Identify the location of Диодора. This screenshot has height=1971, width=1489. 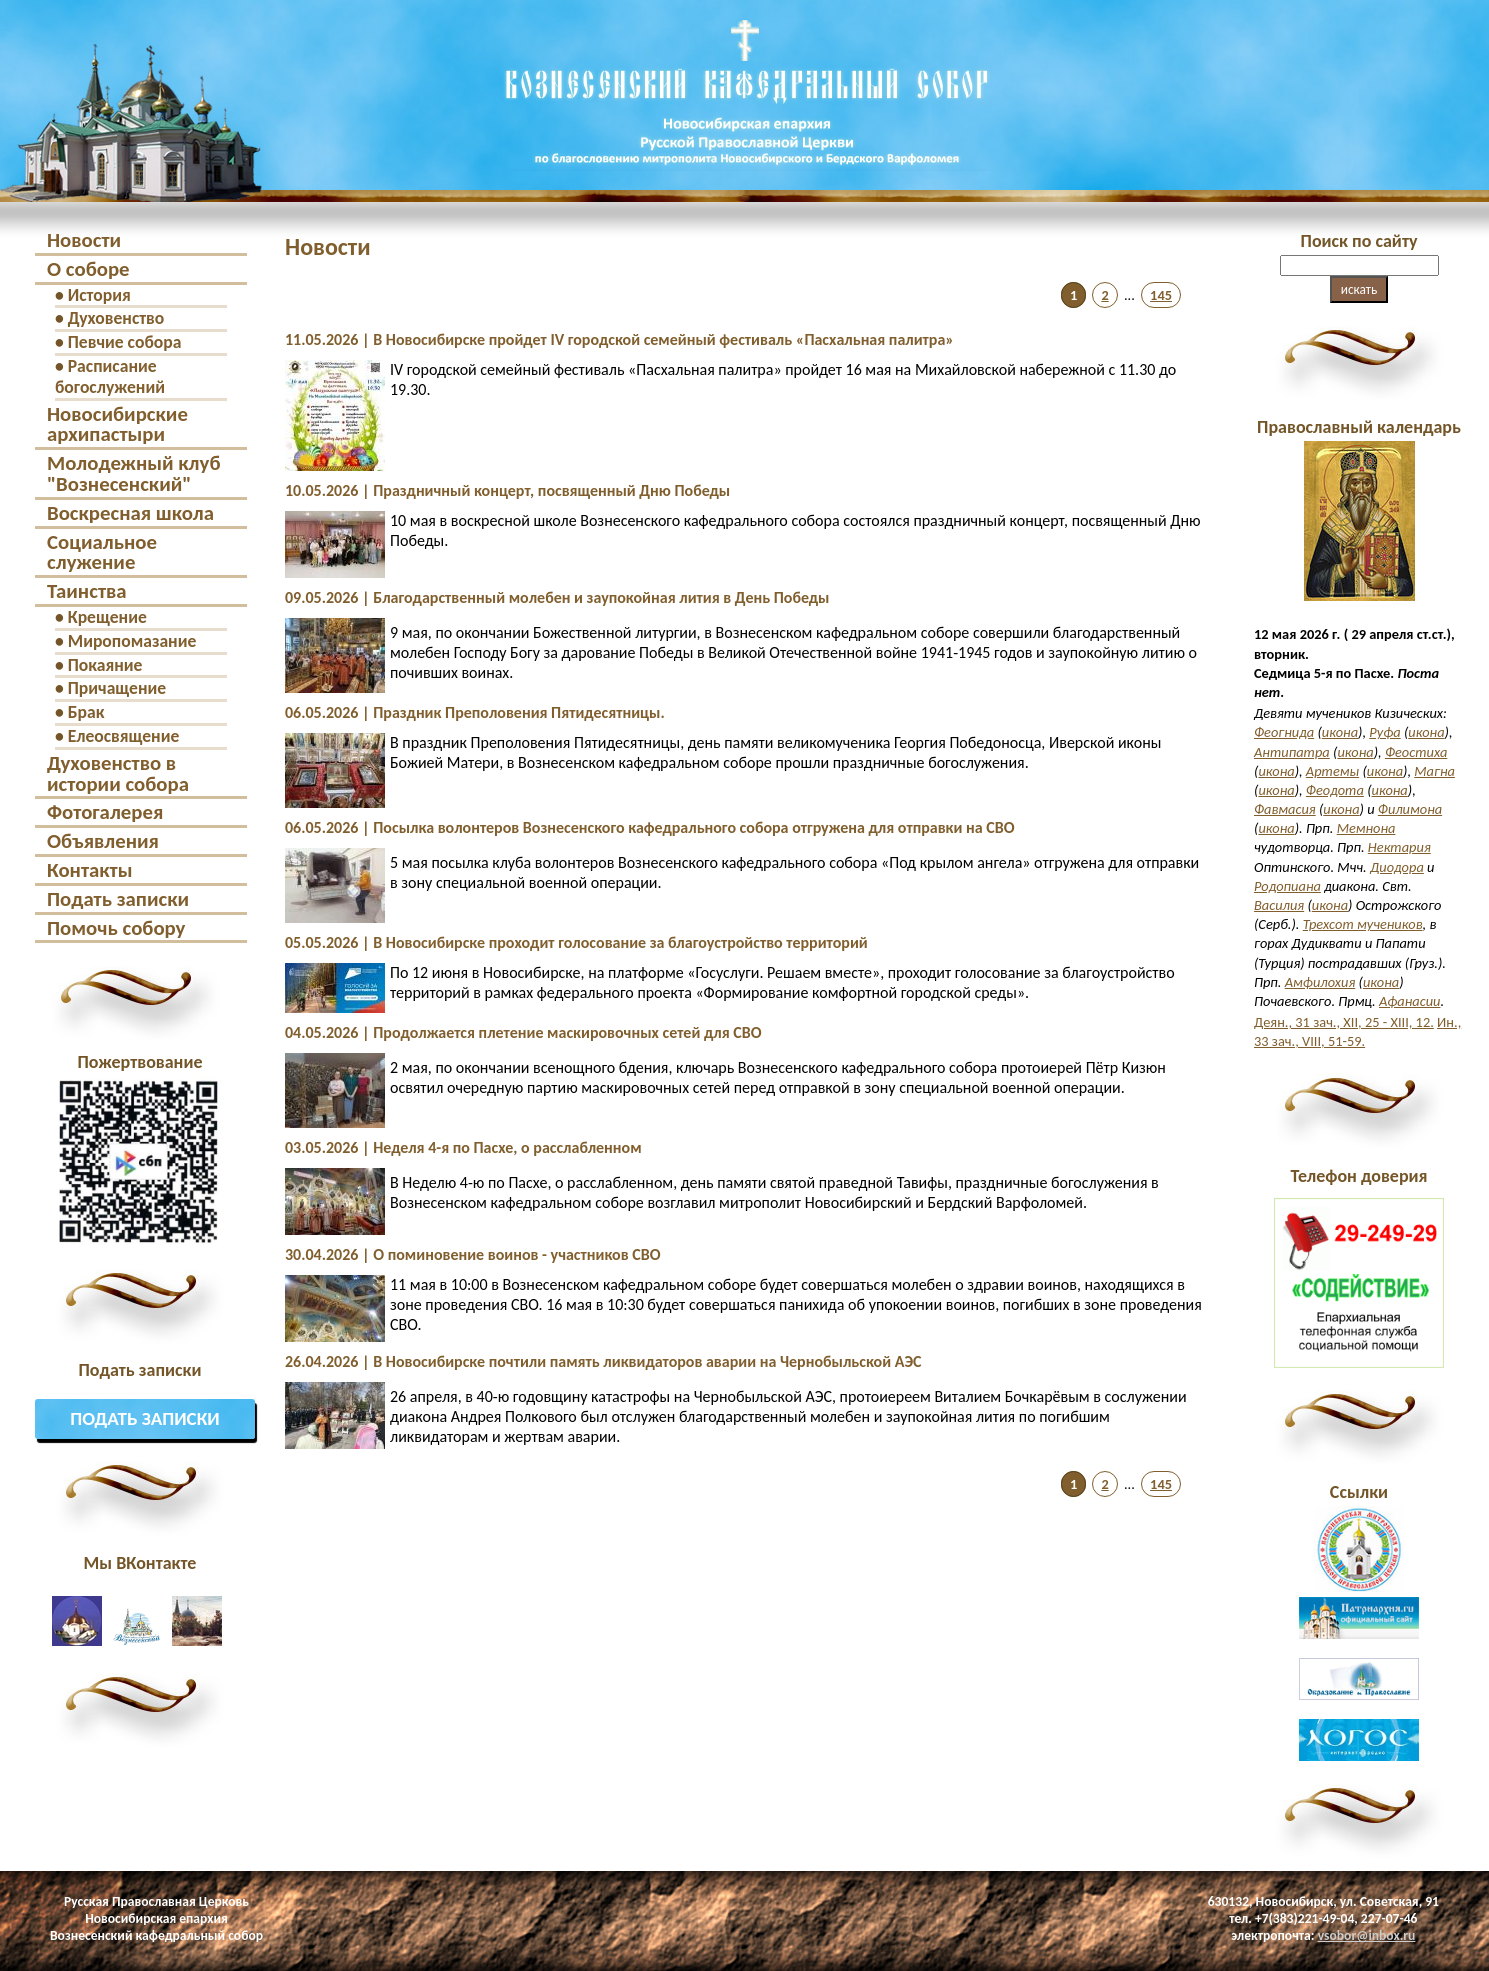
(1397, 867).